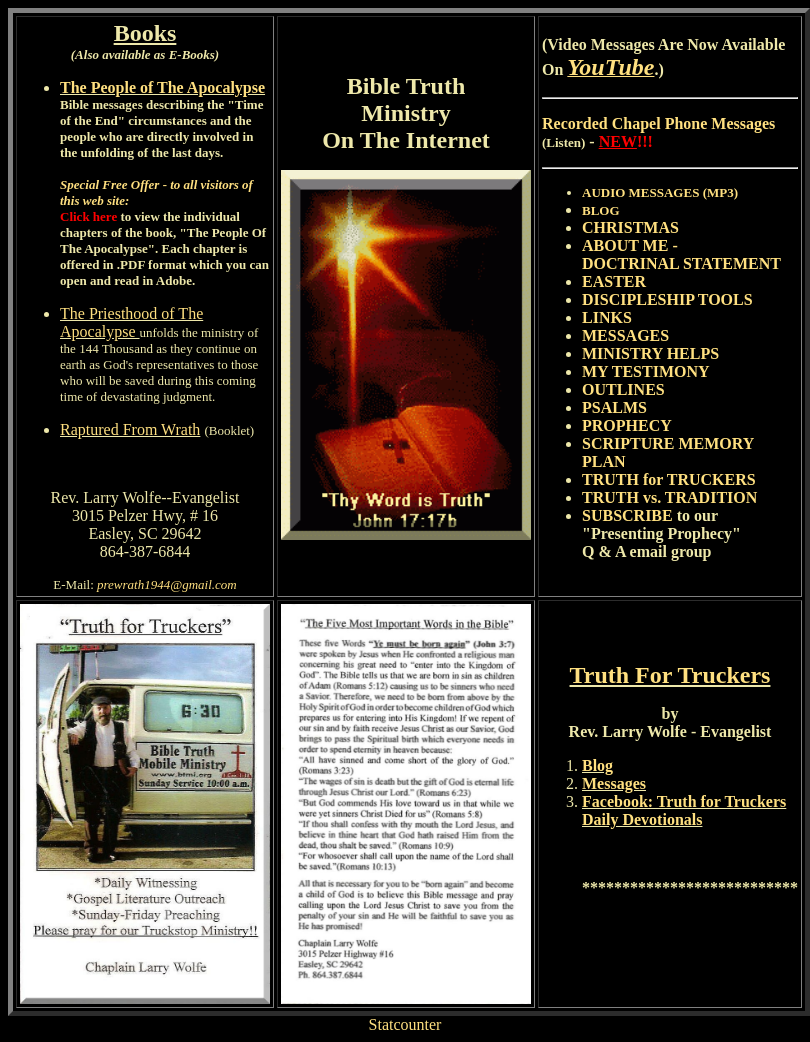 This screenshot has width=810, height=1042. I want to click on OUTLINES, so click(623, 389).